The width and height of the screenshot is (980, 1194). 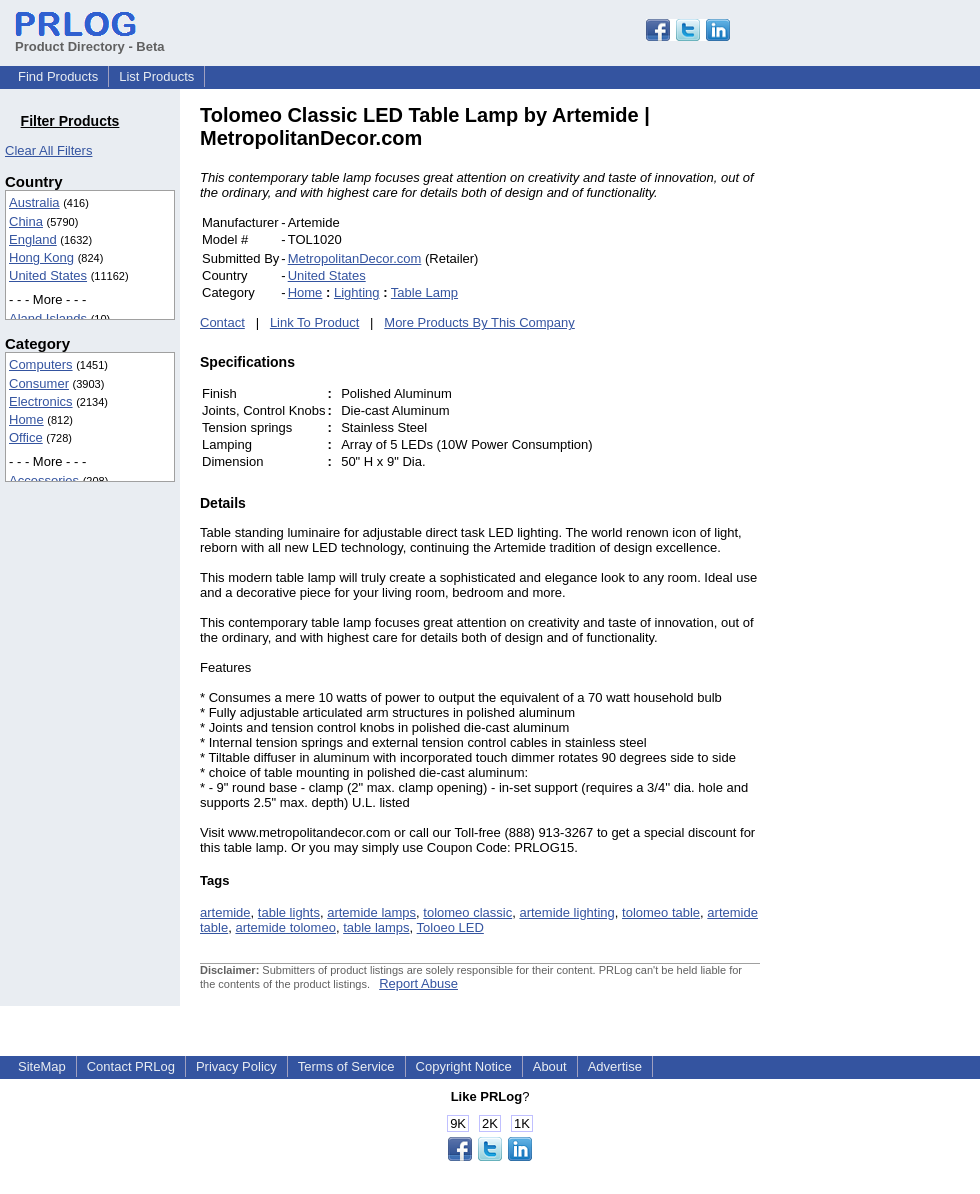 What do you see at coordinates (661, 912) in the screenshot?
I see `tolomeo table` at bounding box center [661, 912].